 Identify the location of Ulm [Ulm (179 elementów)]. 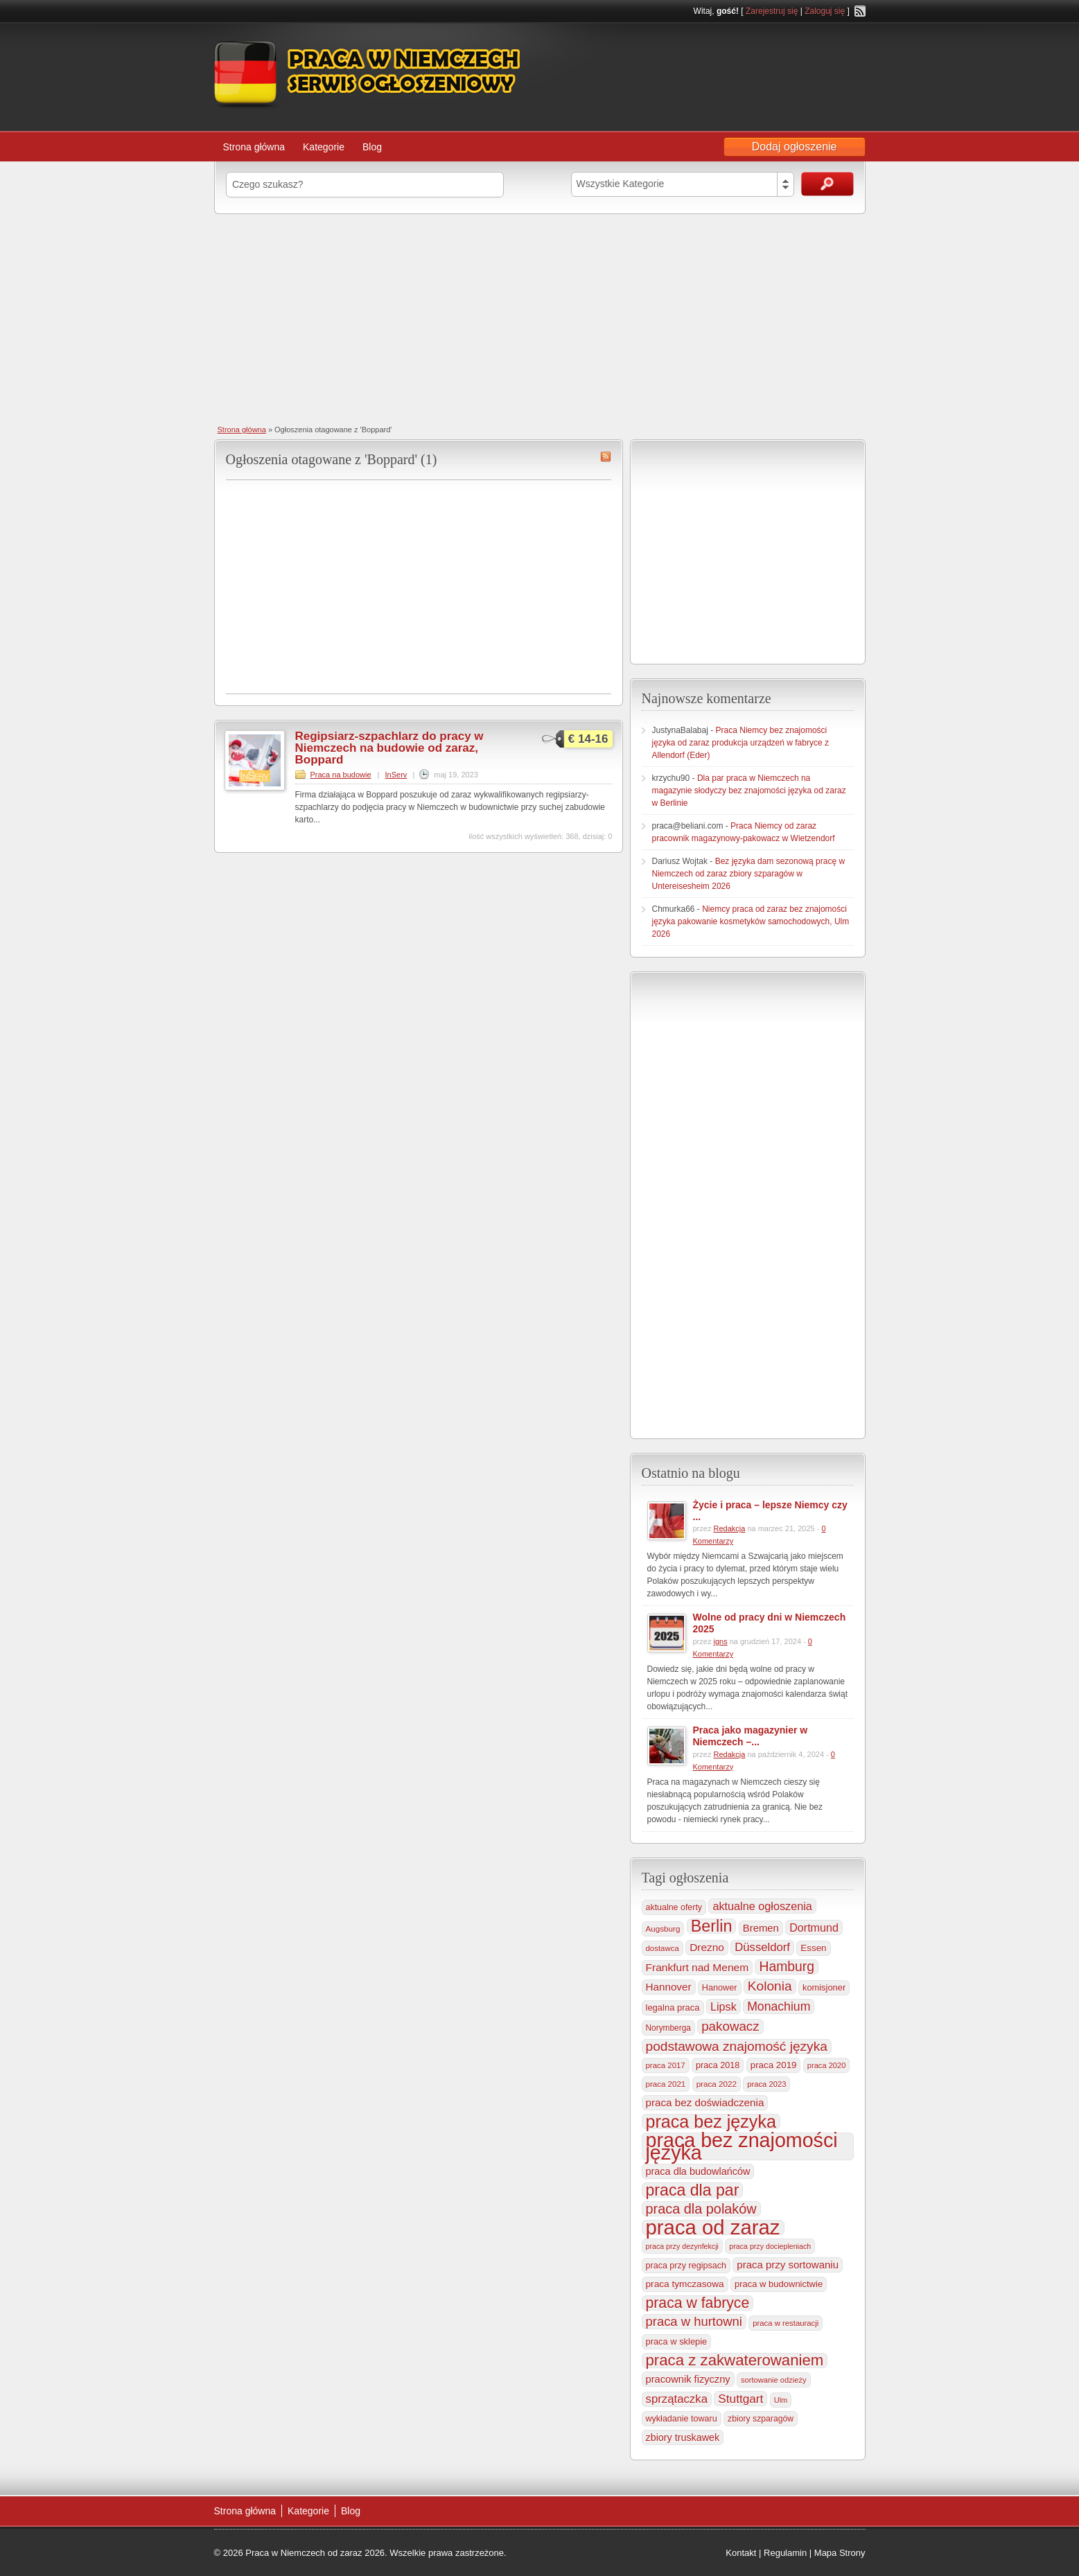
(781, 2400).